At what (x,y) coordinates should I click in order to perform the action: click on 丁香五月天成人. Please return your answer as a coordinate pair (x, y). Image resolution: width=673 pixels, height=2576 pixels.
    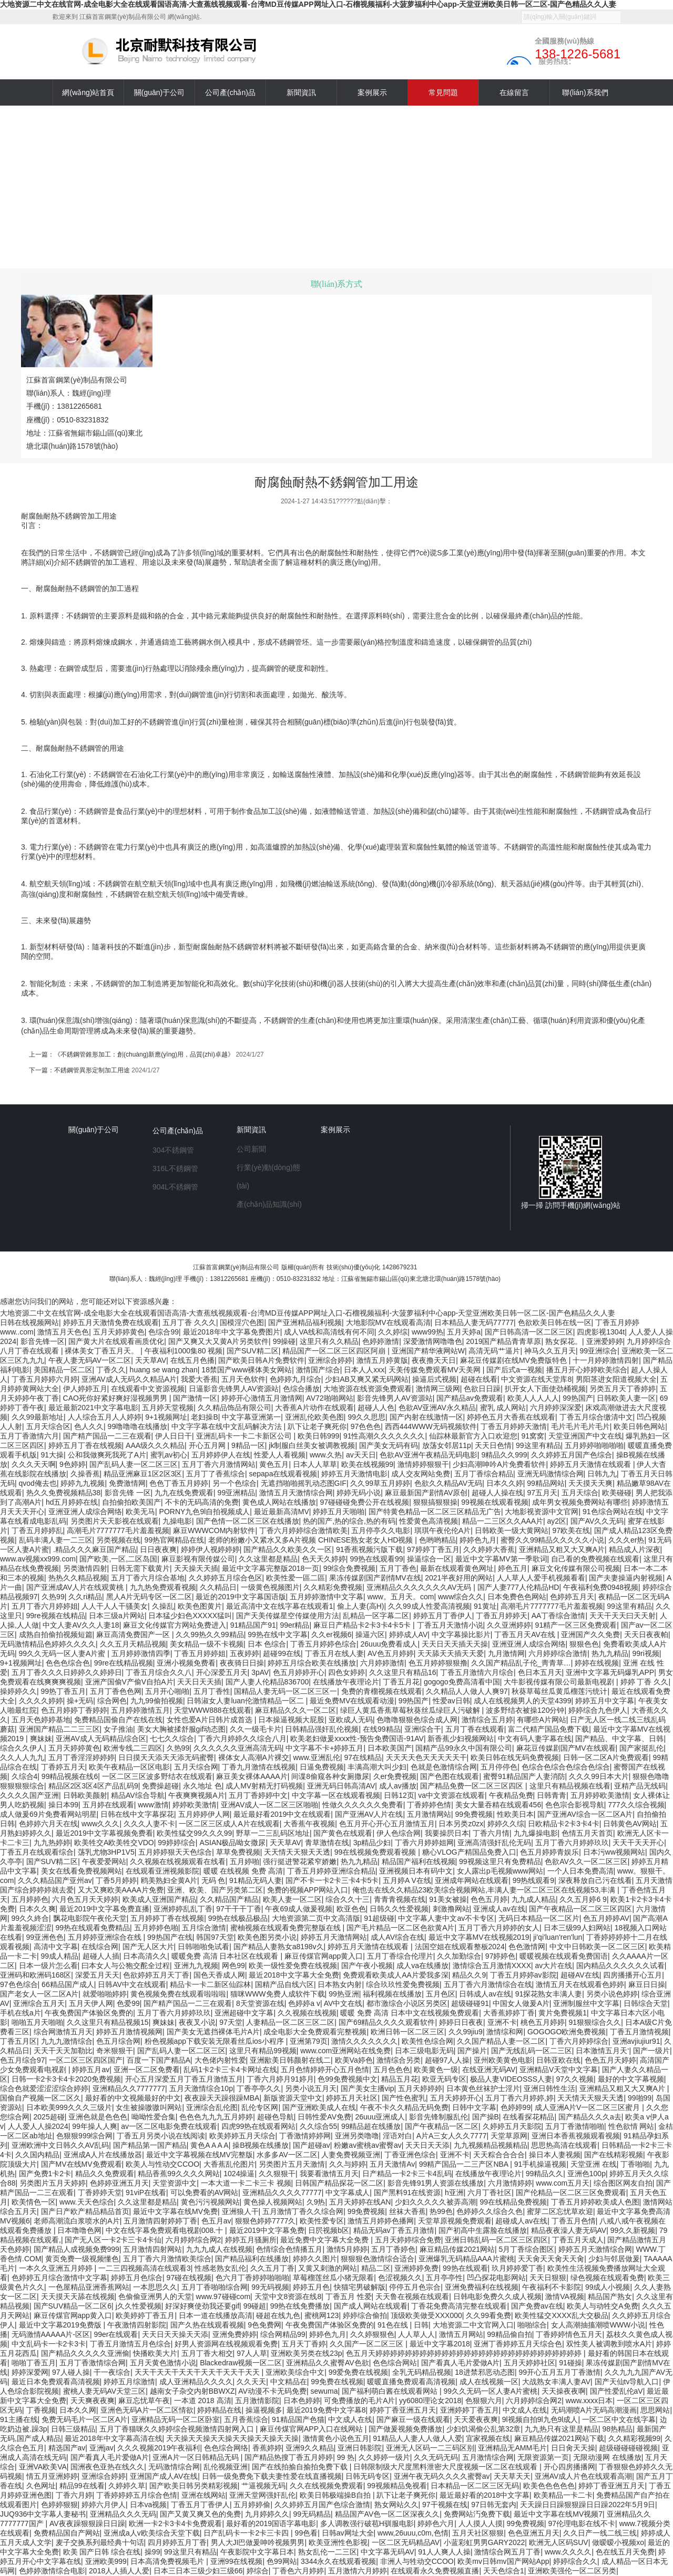
    Looking at the image, I should click on (578, 2240).